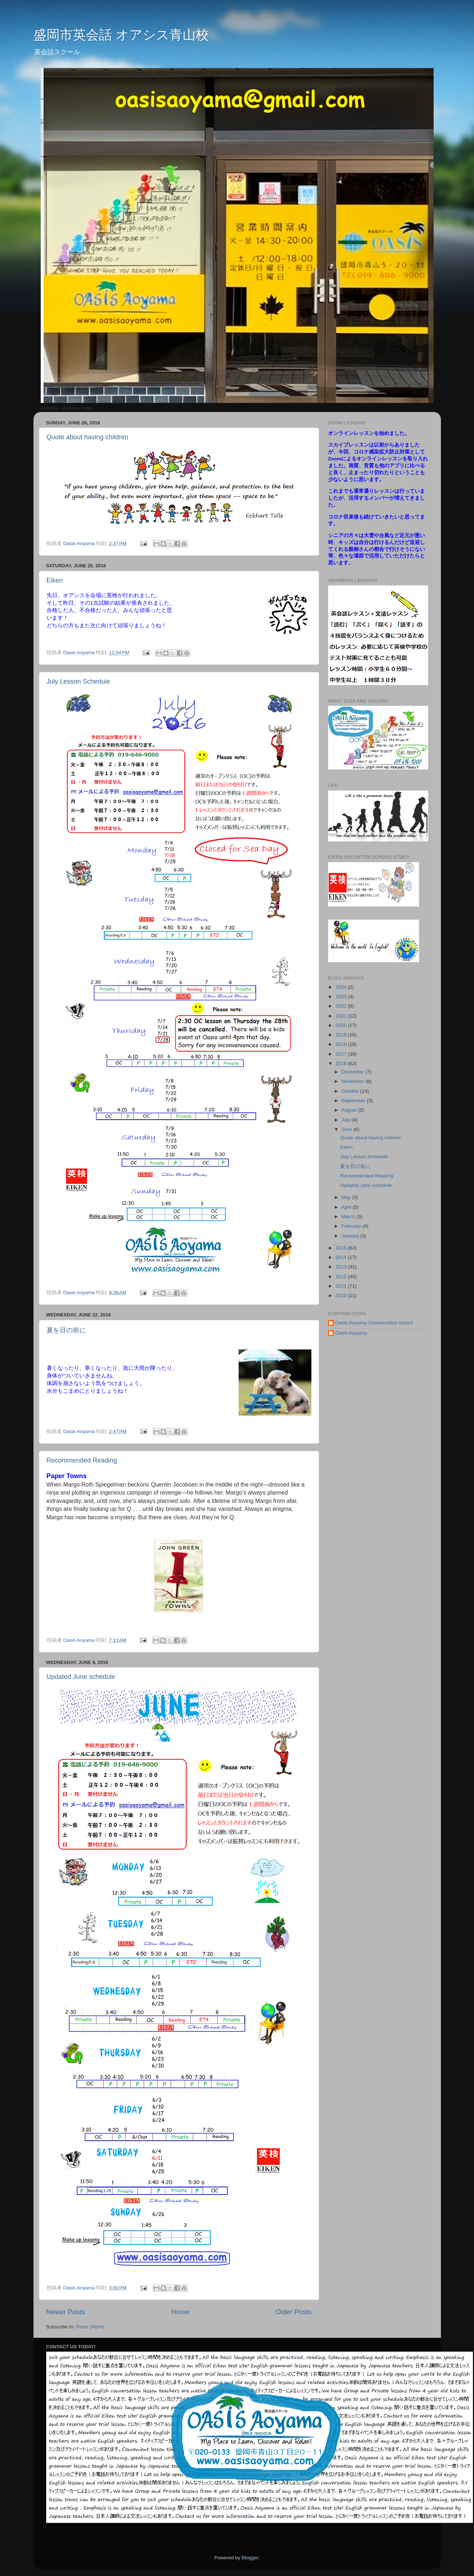  What do you see at coordinates (347, 1197) in the screenshot?
I see `May` at bounding box center [347, 1197].